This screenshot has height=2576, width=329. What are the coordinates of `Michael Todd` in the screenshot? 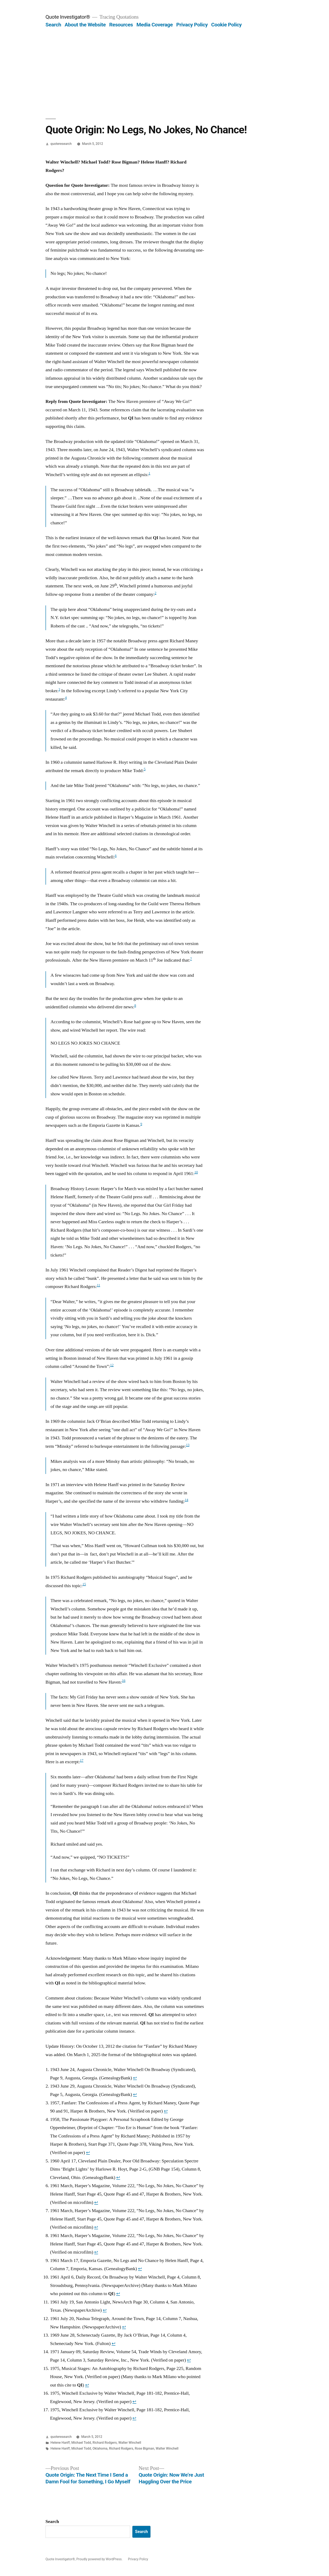 It's located at (81, 2443).